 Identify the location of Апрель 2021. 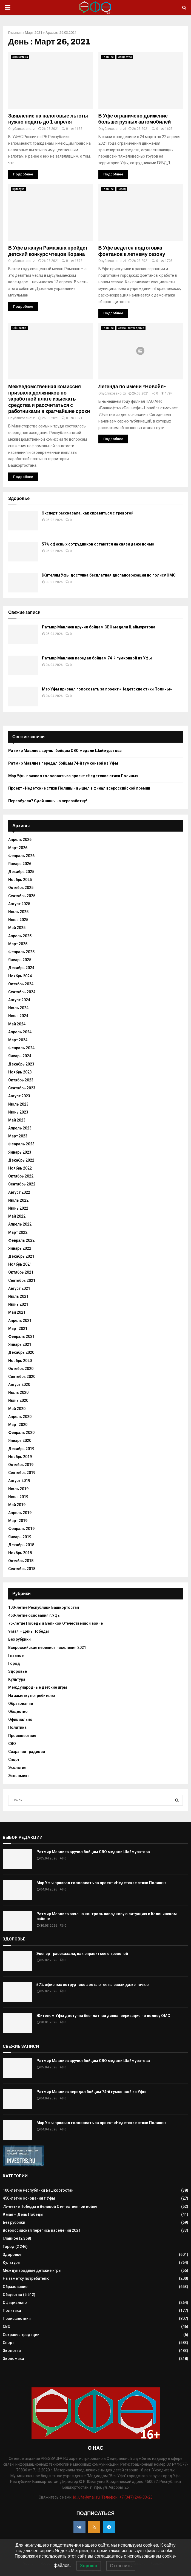
(20, 1320).